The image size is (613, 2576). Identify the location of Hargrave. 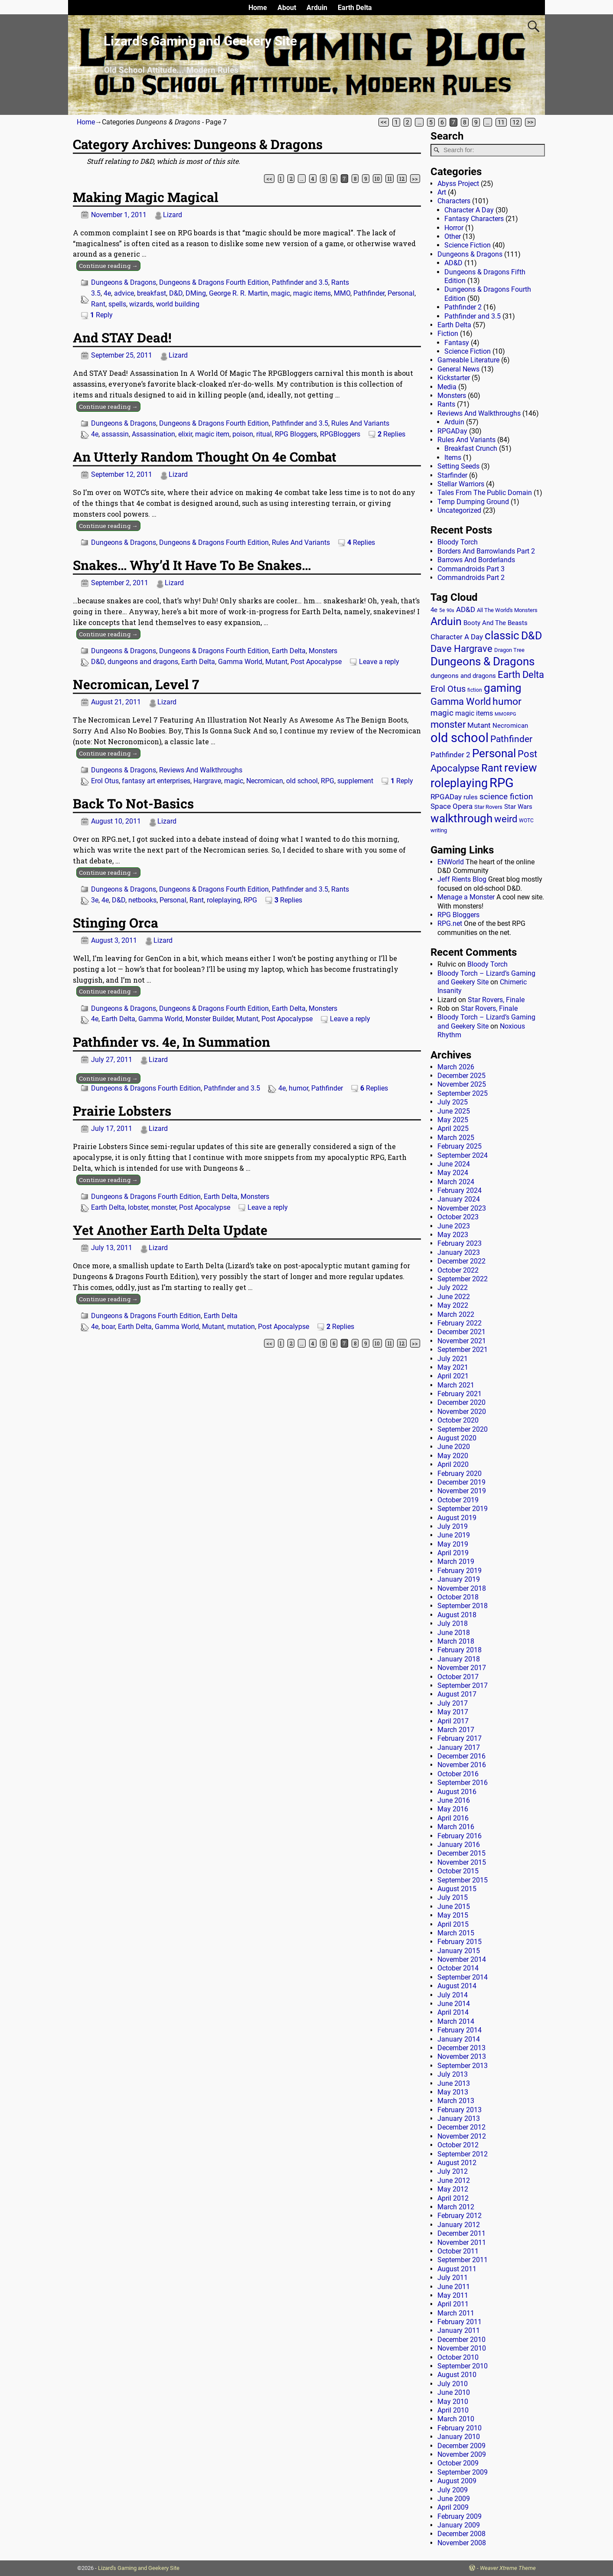
(207, 781).